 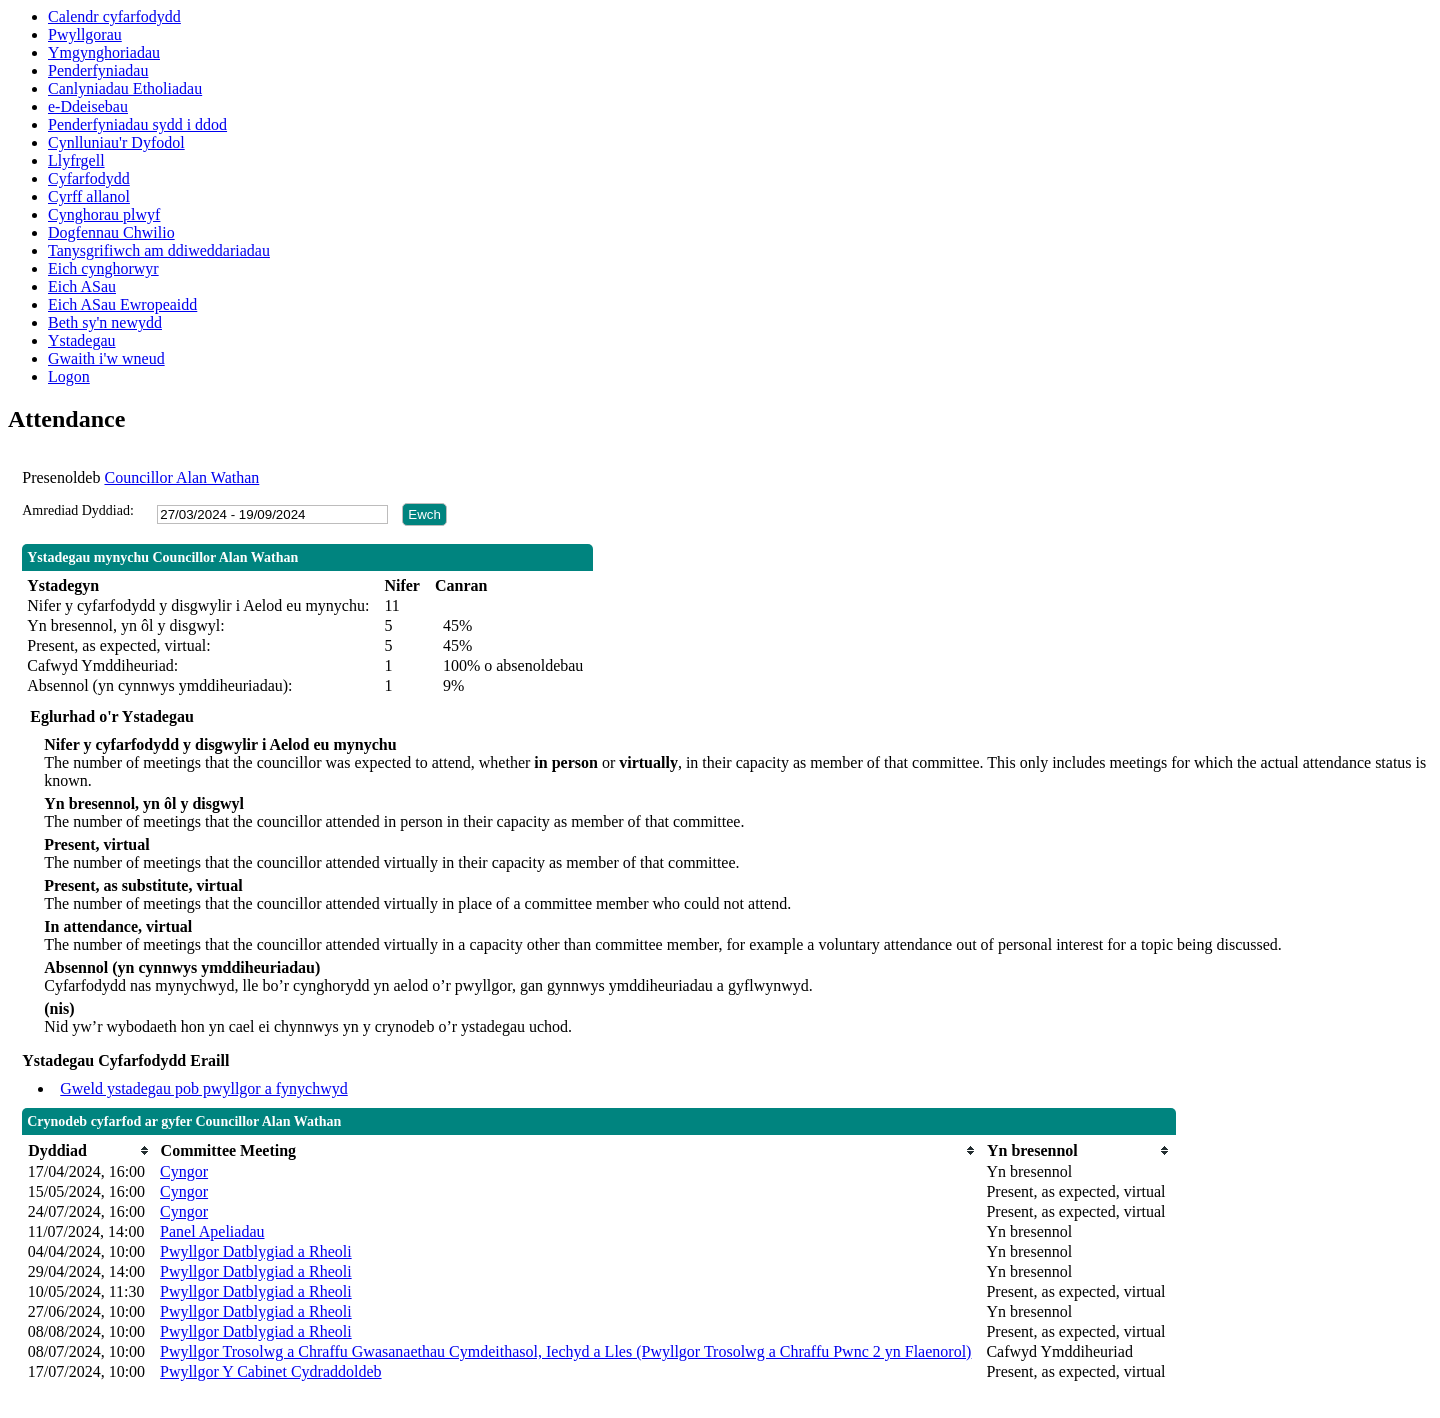 I want to click on Councillor Alan Wathan, so click(x=181, y=477).